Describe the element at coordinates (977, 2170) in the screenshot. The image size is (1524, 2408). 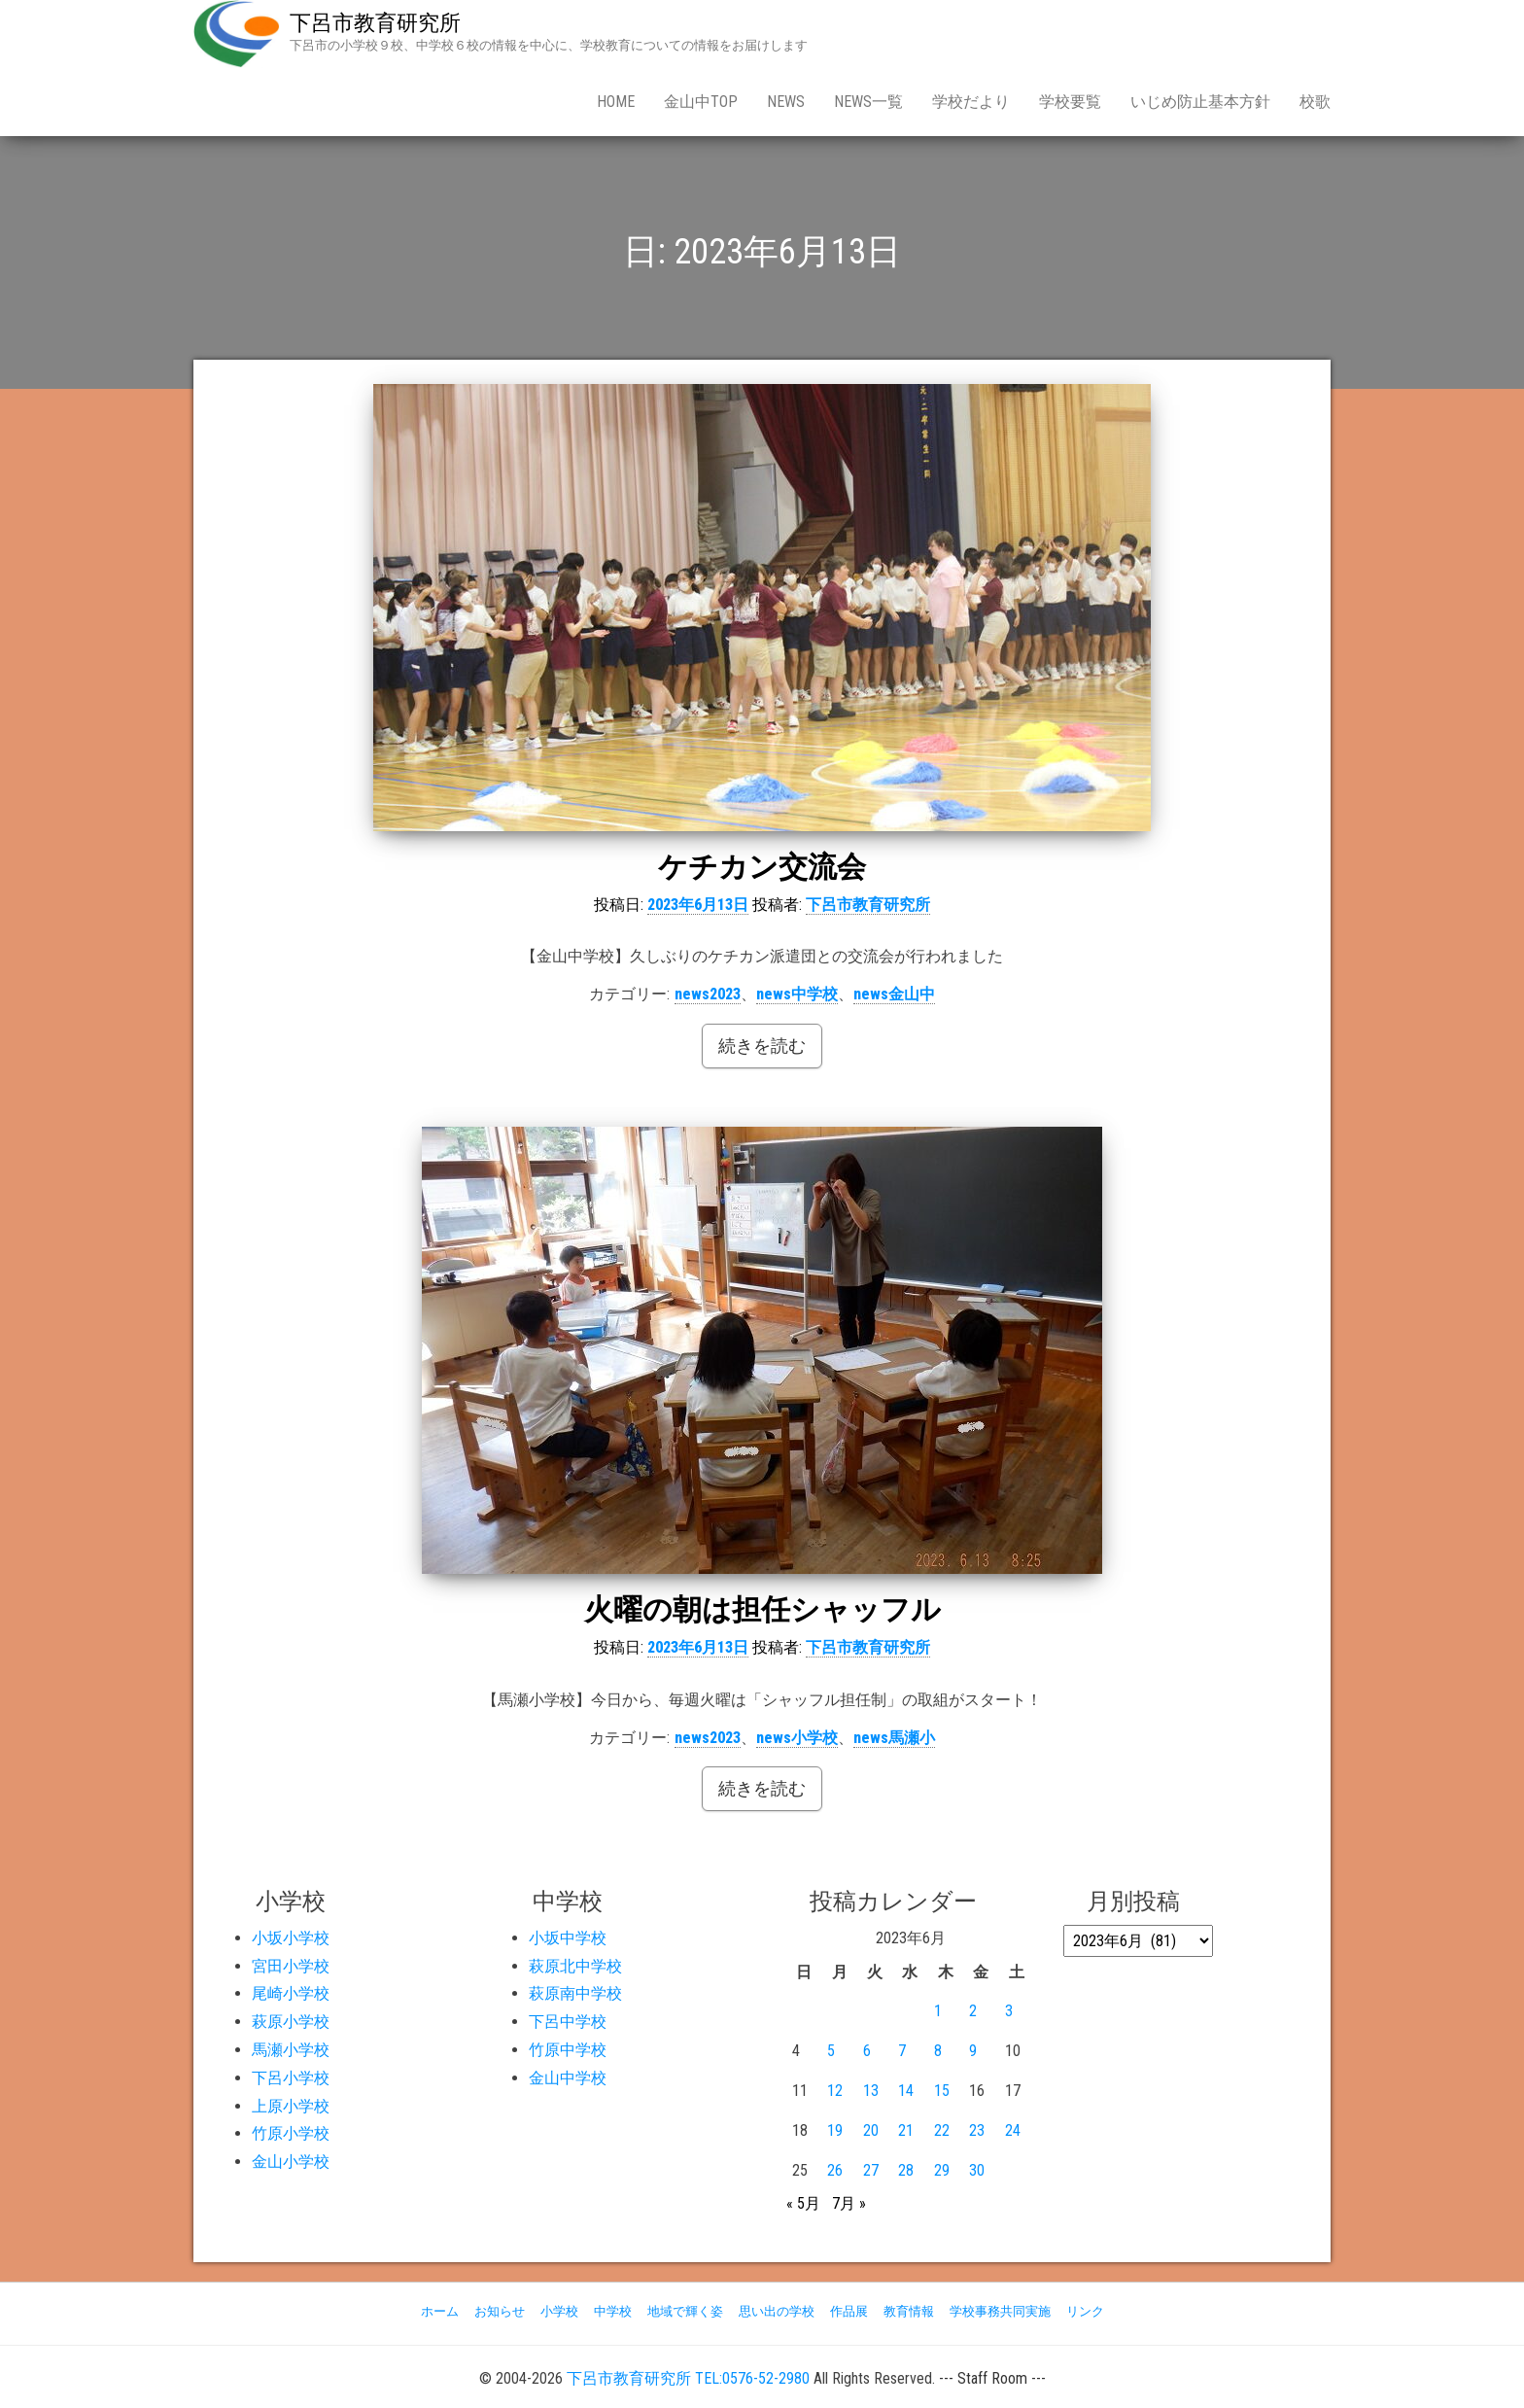
I see `30 [2023年6月30日 に投稿を公開]` at that location.